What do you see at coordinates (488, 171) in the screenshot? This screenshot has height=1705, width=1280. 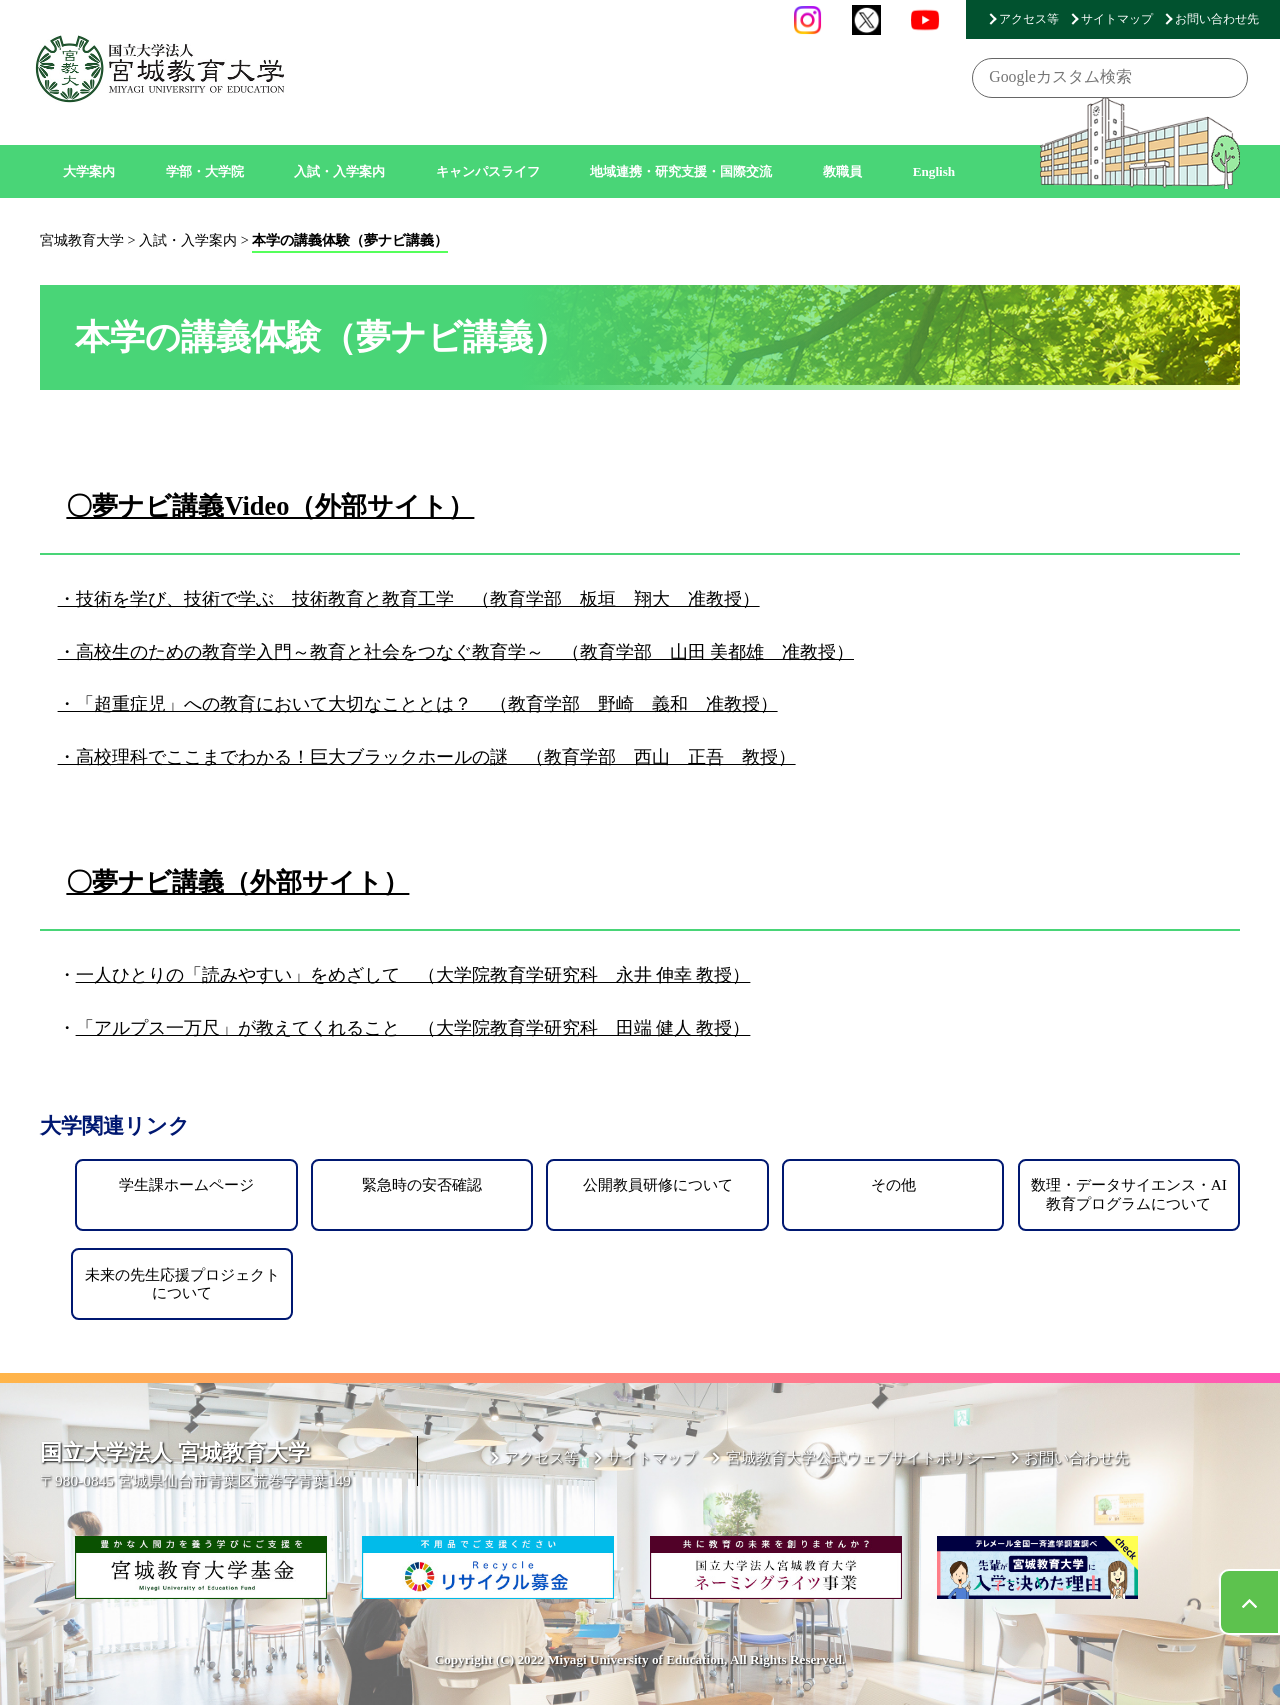 I see `キャンパスライフ` at bounding box center [488, 171].